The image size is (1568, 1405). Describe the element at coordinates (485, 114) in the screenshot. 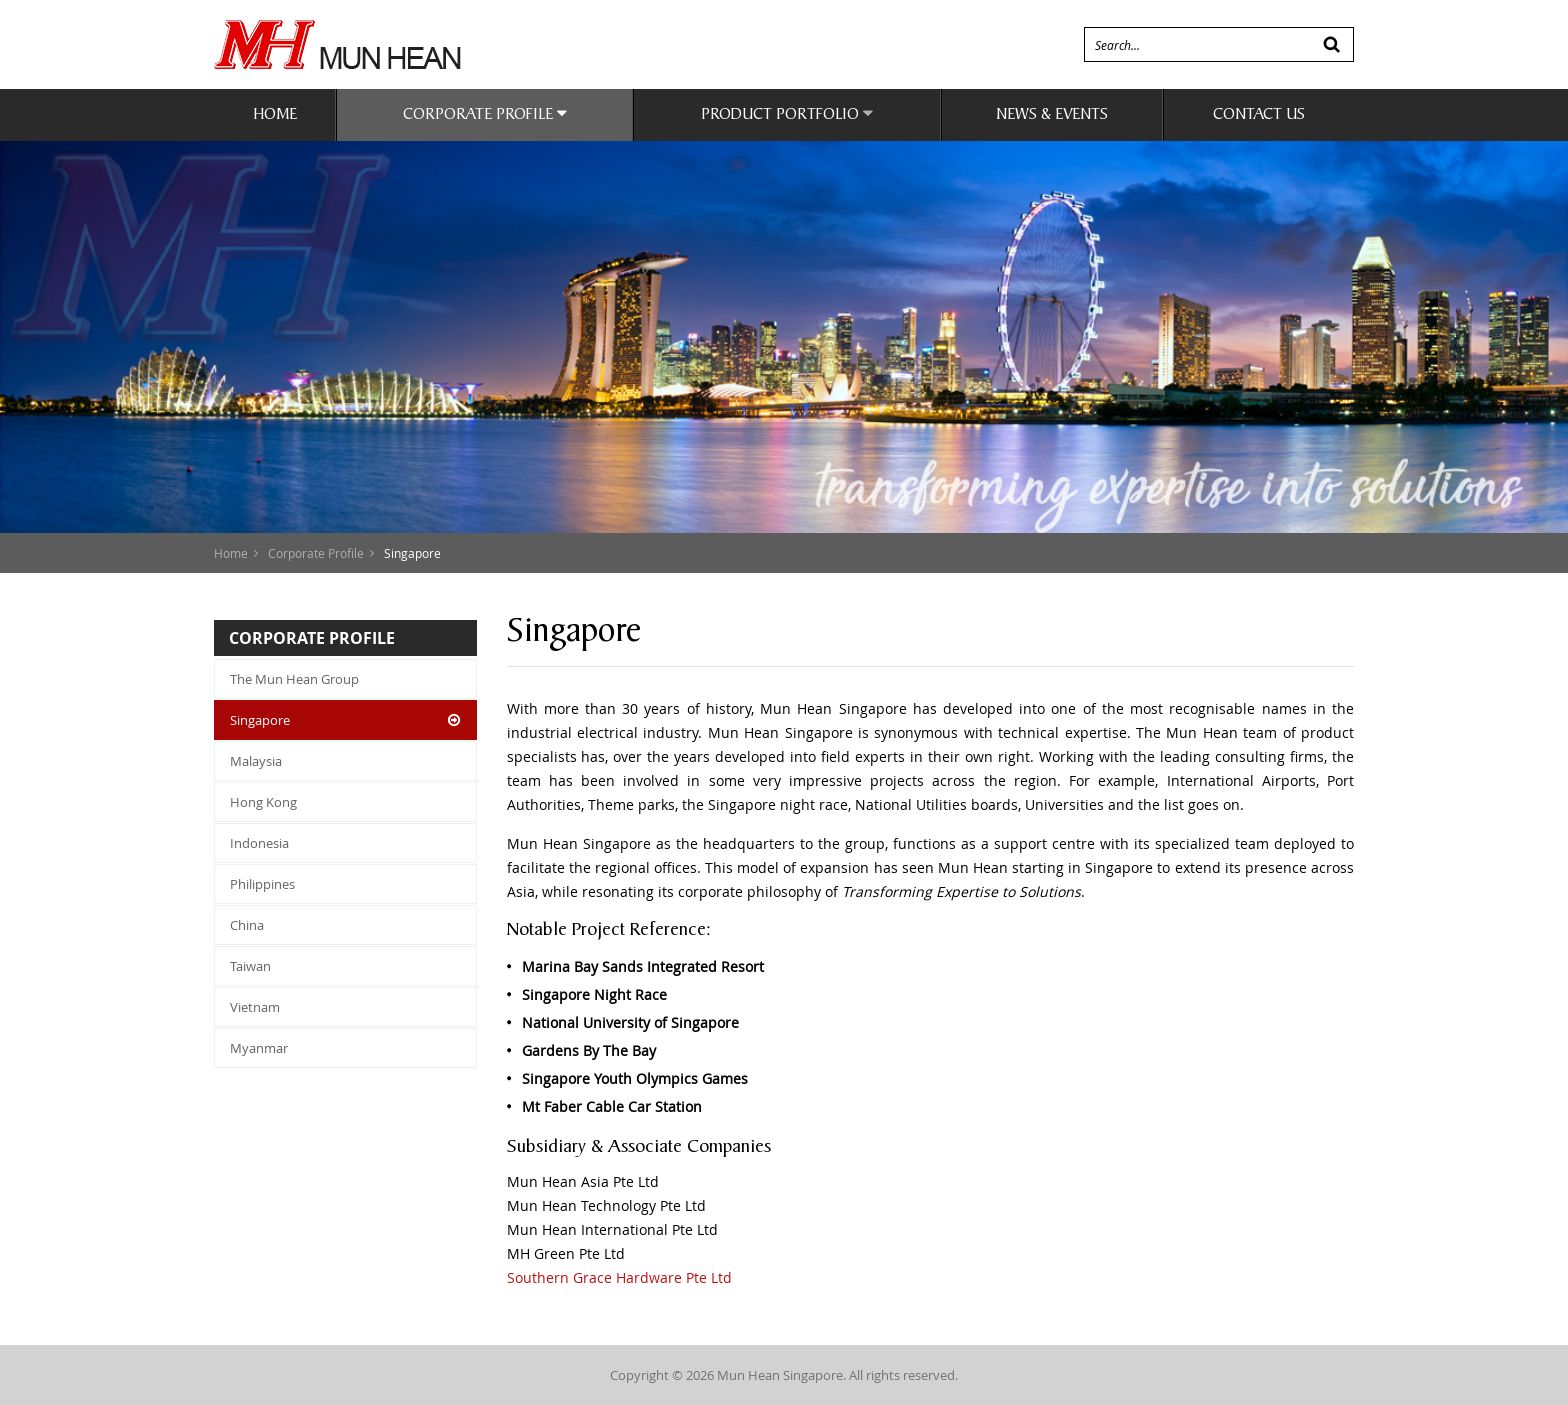

I see `Corporate Profile` at that location.